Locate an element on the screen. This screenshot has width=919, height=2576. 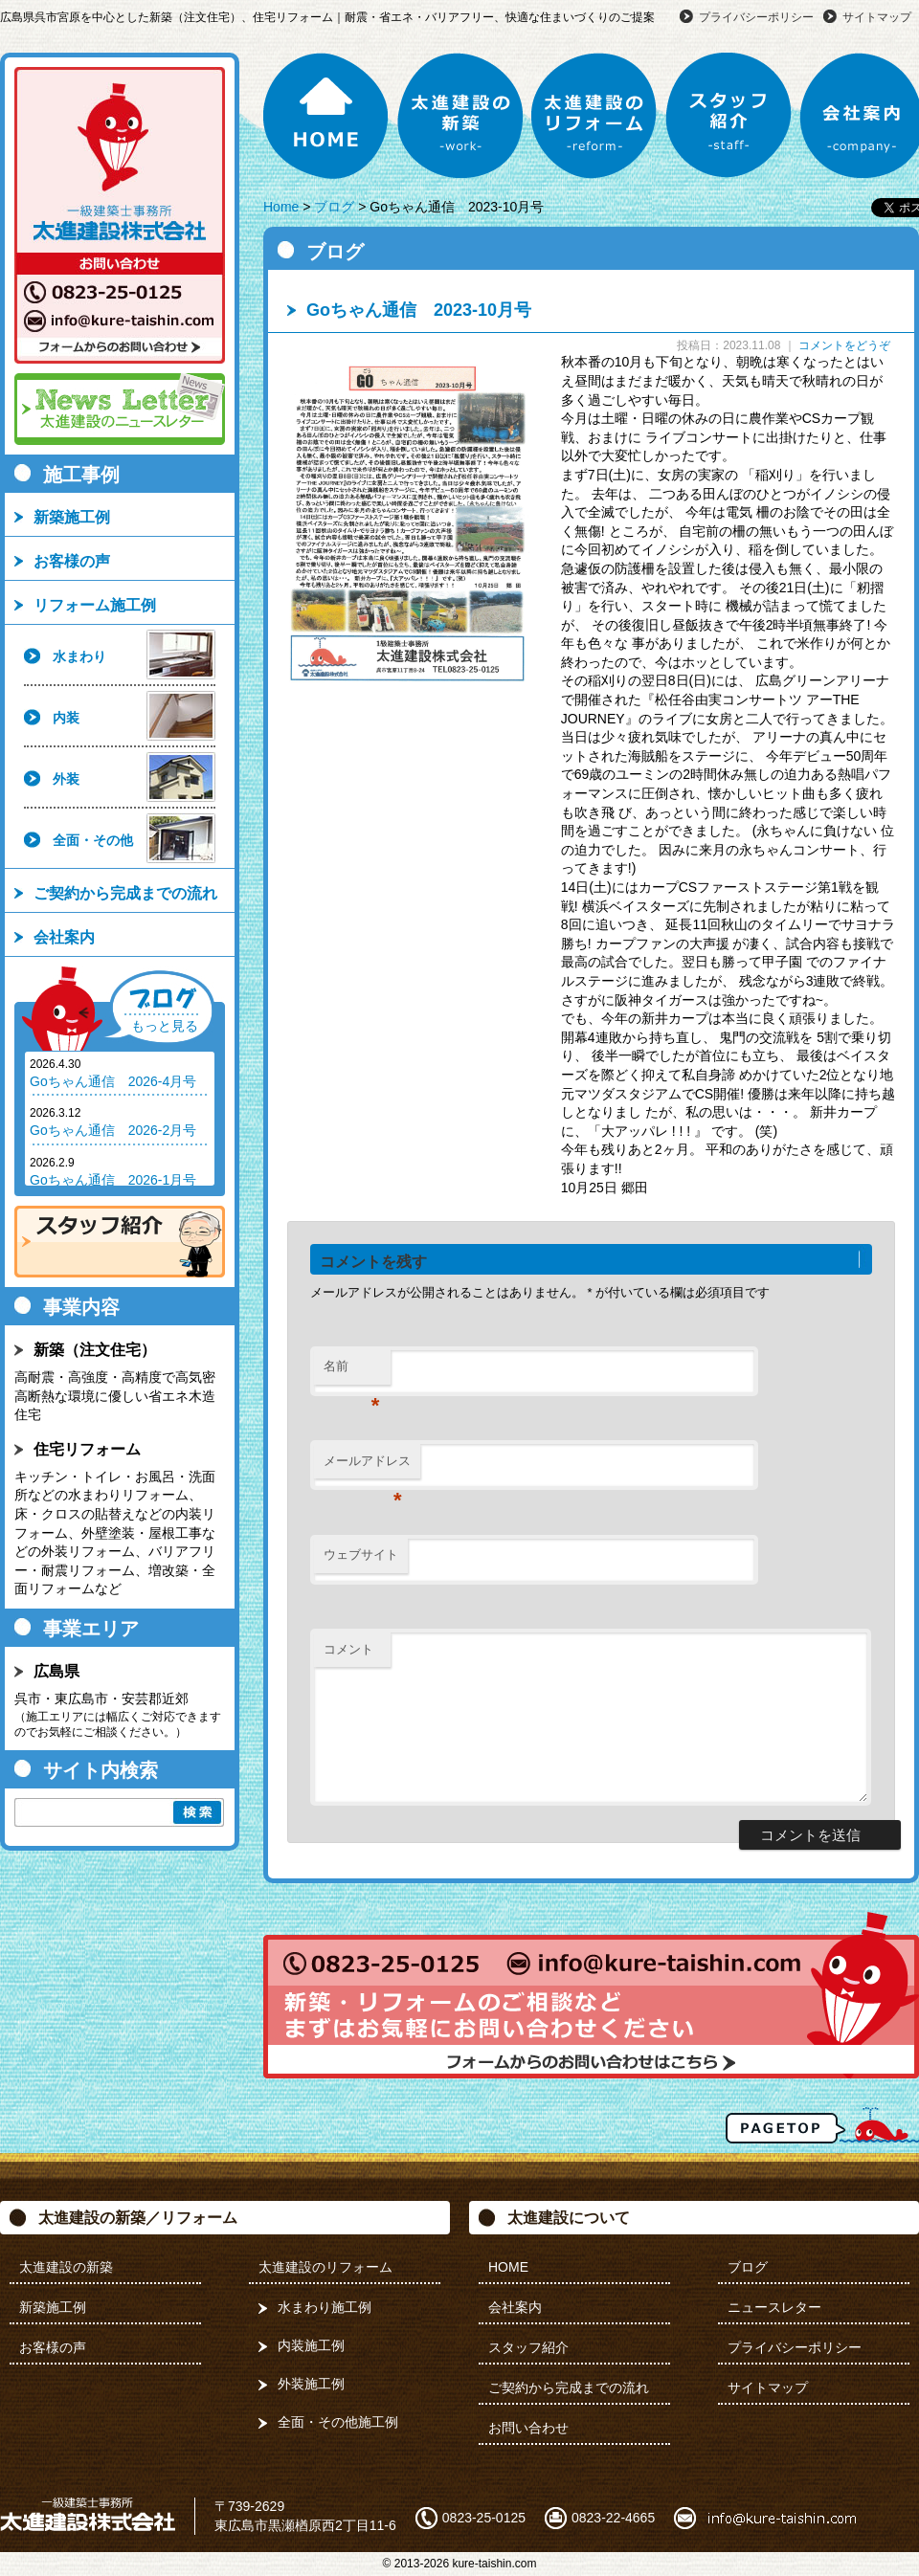
プライバシーポリシー is located at coordinates (756, 17).